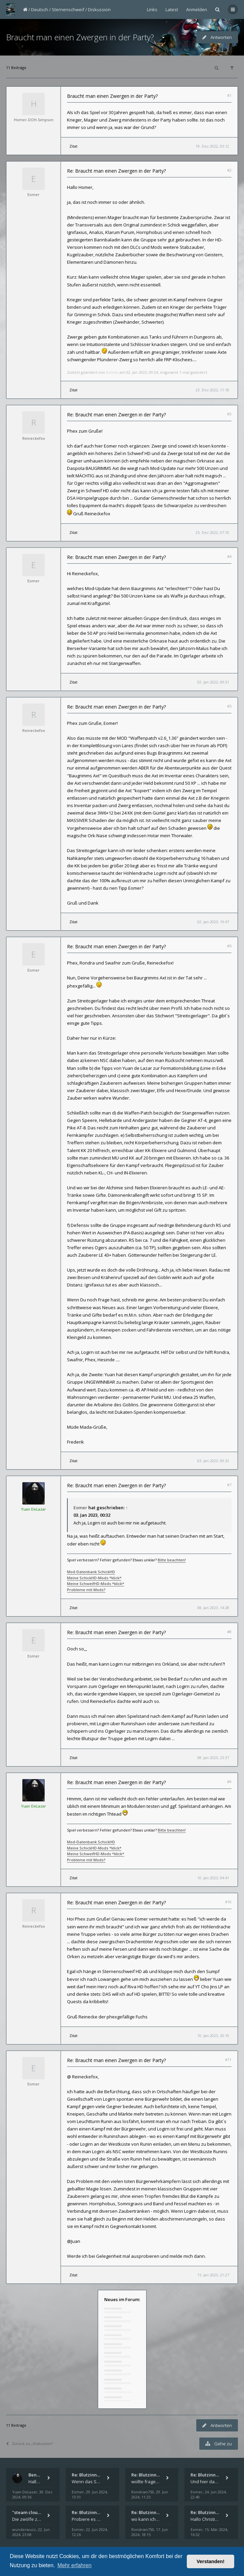 This screenshot has height=2576, width=244. Describe the element at coordinates (86, 1589) in the screenshot. I see `Probleme mit Mods?` at that location.